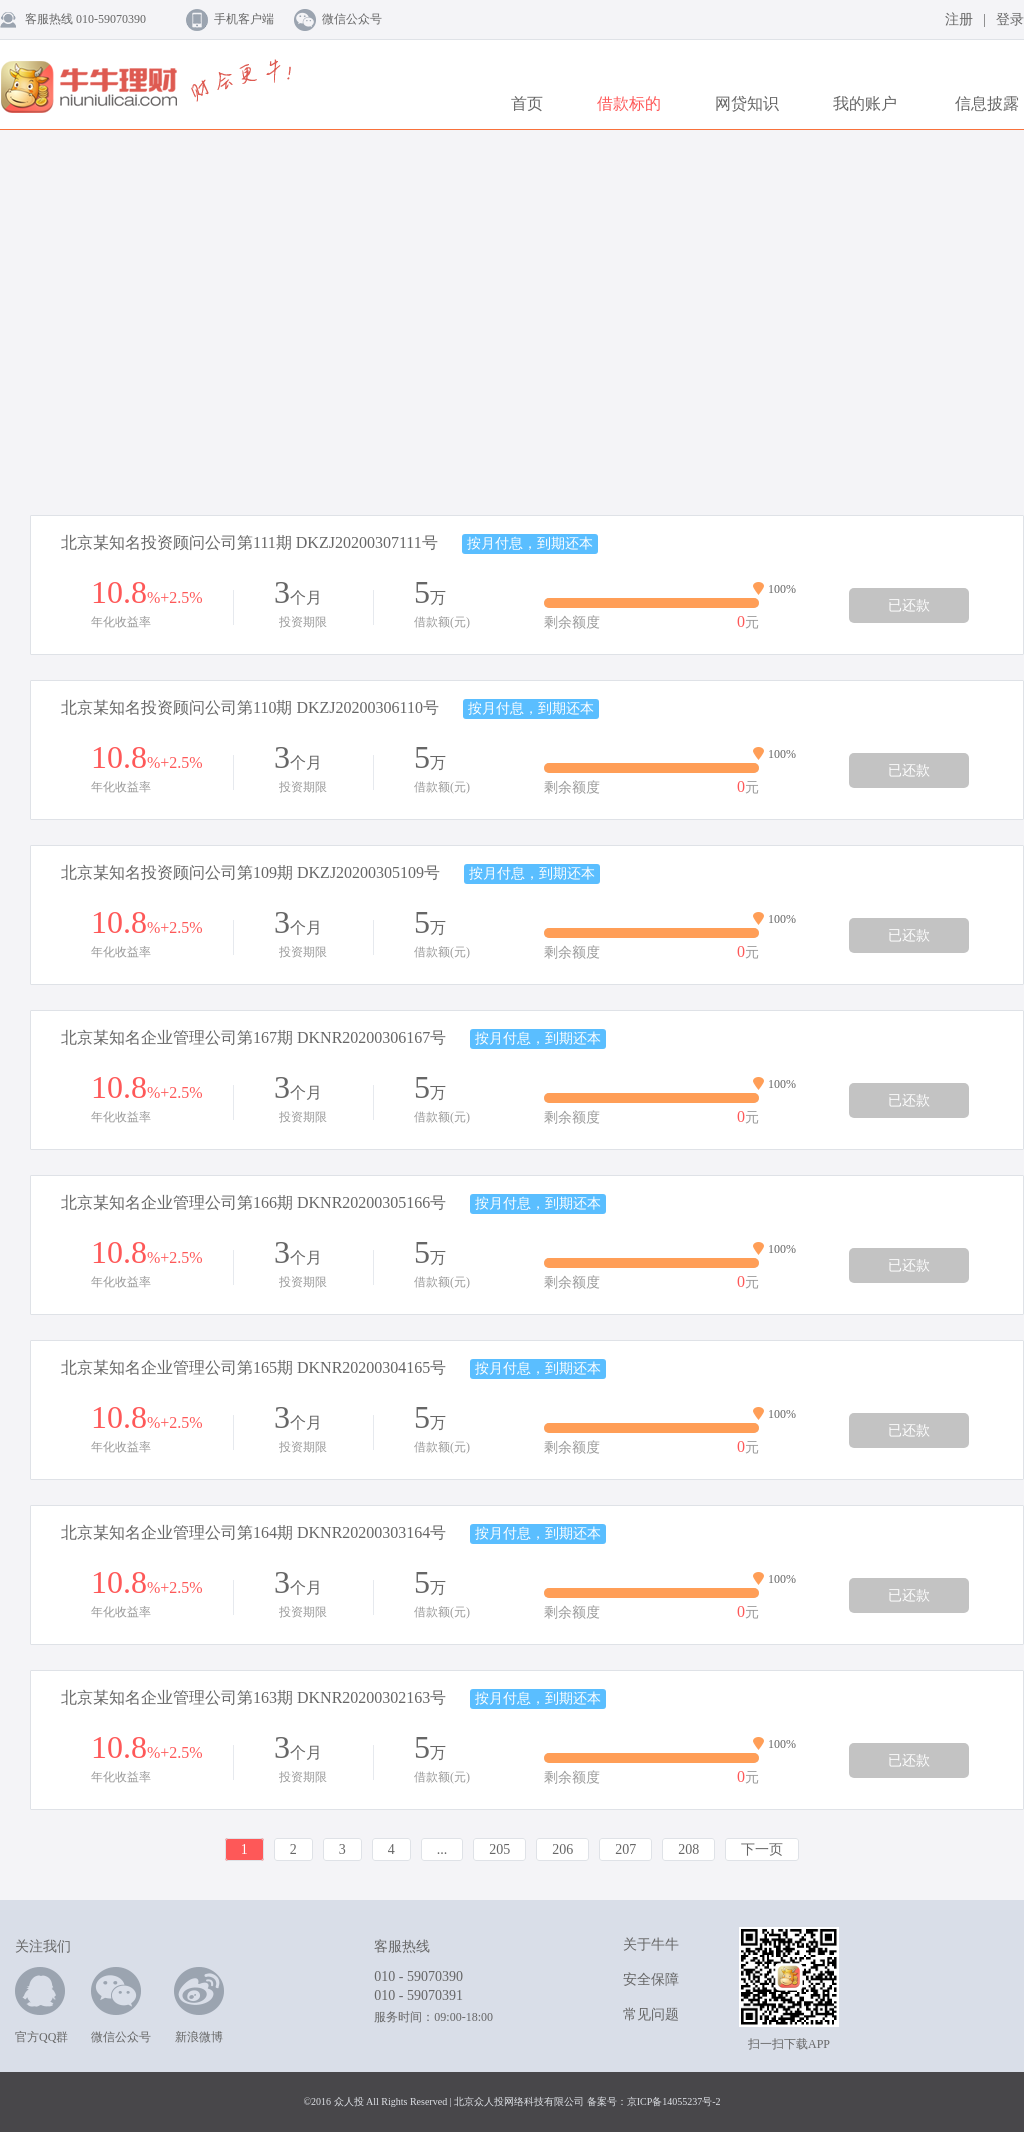 This screenshot has height=2132, width=1024. Describe the element at coordinates (688, 1849) in the screenshot. I see `208` at that location.